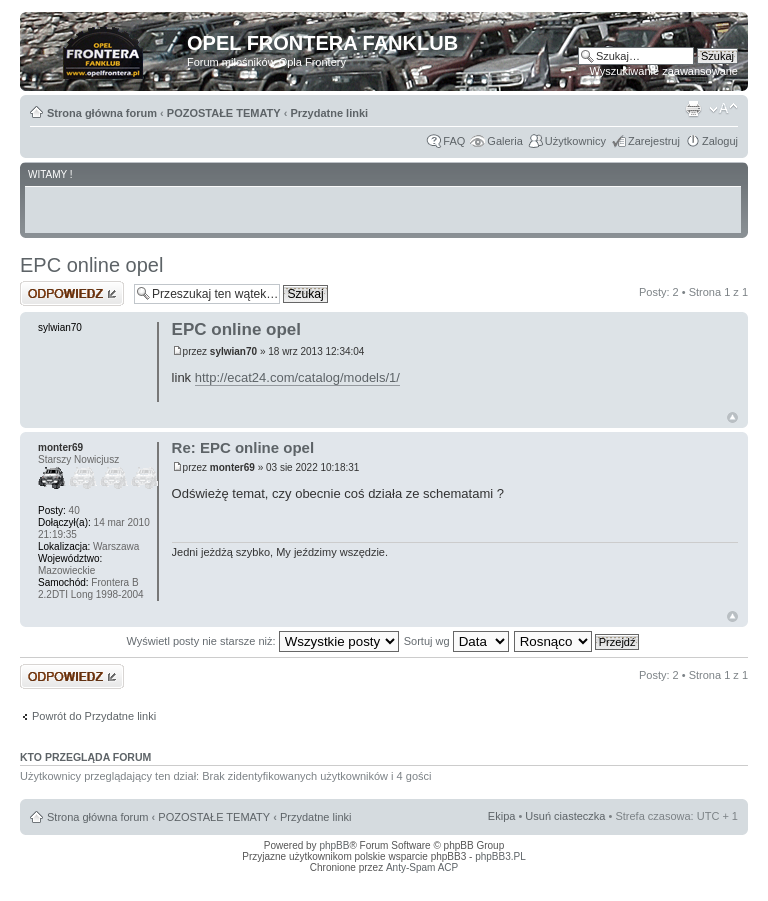 This screenshot has width=768, height=901. Describe the element at coordinates (232, 467) in the screenshot. I see `monter69` at that location.